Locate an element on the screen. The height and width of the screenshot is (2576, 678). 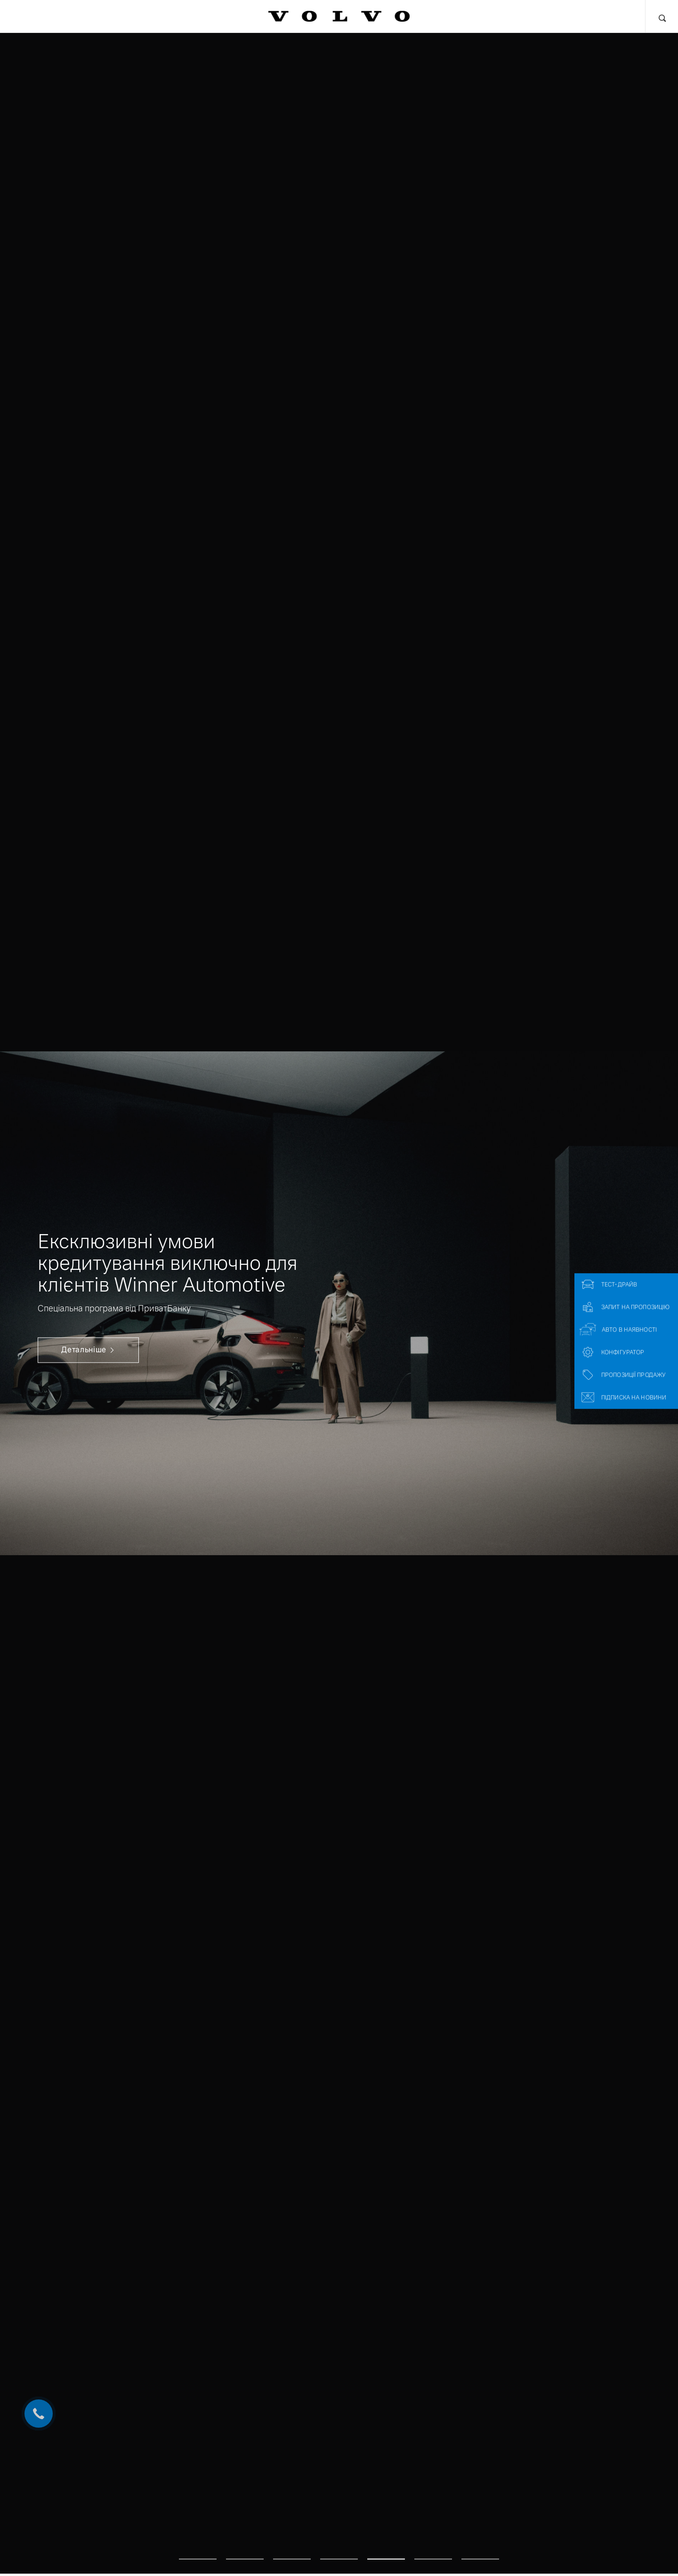
2 [tab] is located at coordinates (245, 2548).